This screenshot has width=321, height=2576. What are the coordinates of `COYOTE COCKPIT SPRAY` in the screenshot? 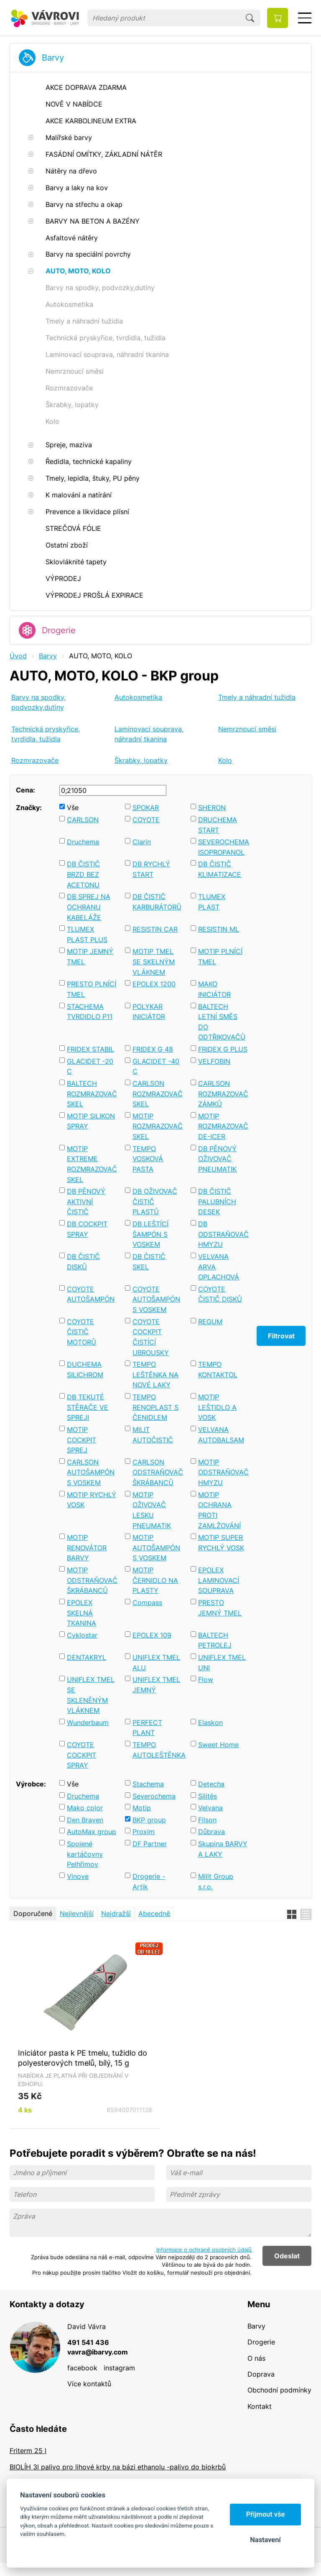 It's located at (81, 1754).